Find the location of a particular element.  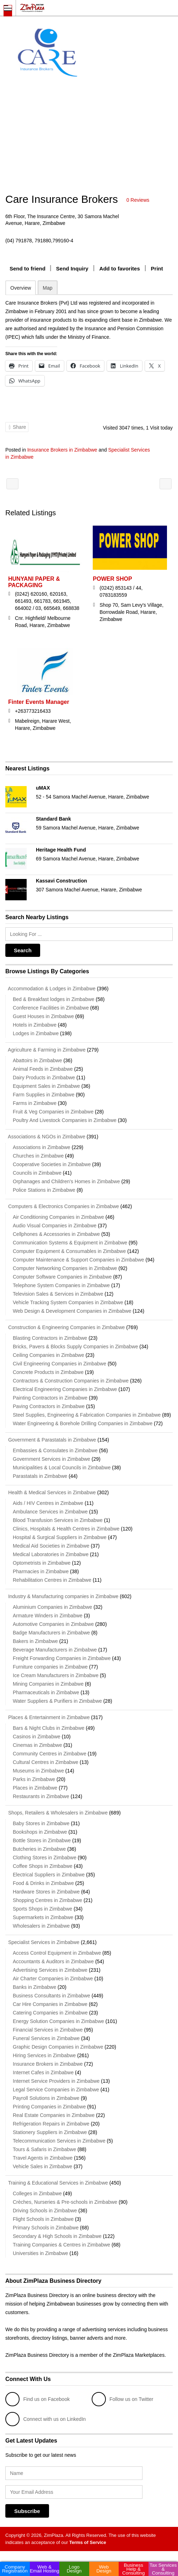

Bottle Stores in Zimbabwe is located at coordinates (42, 1840).